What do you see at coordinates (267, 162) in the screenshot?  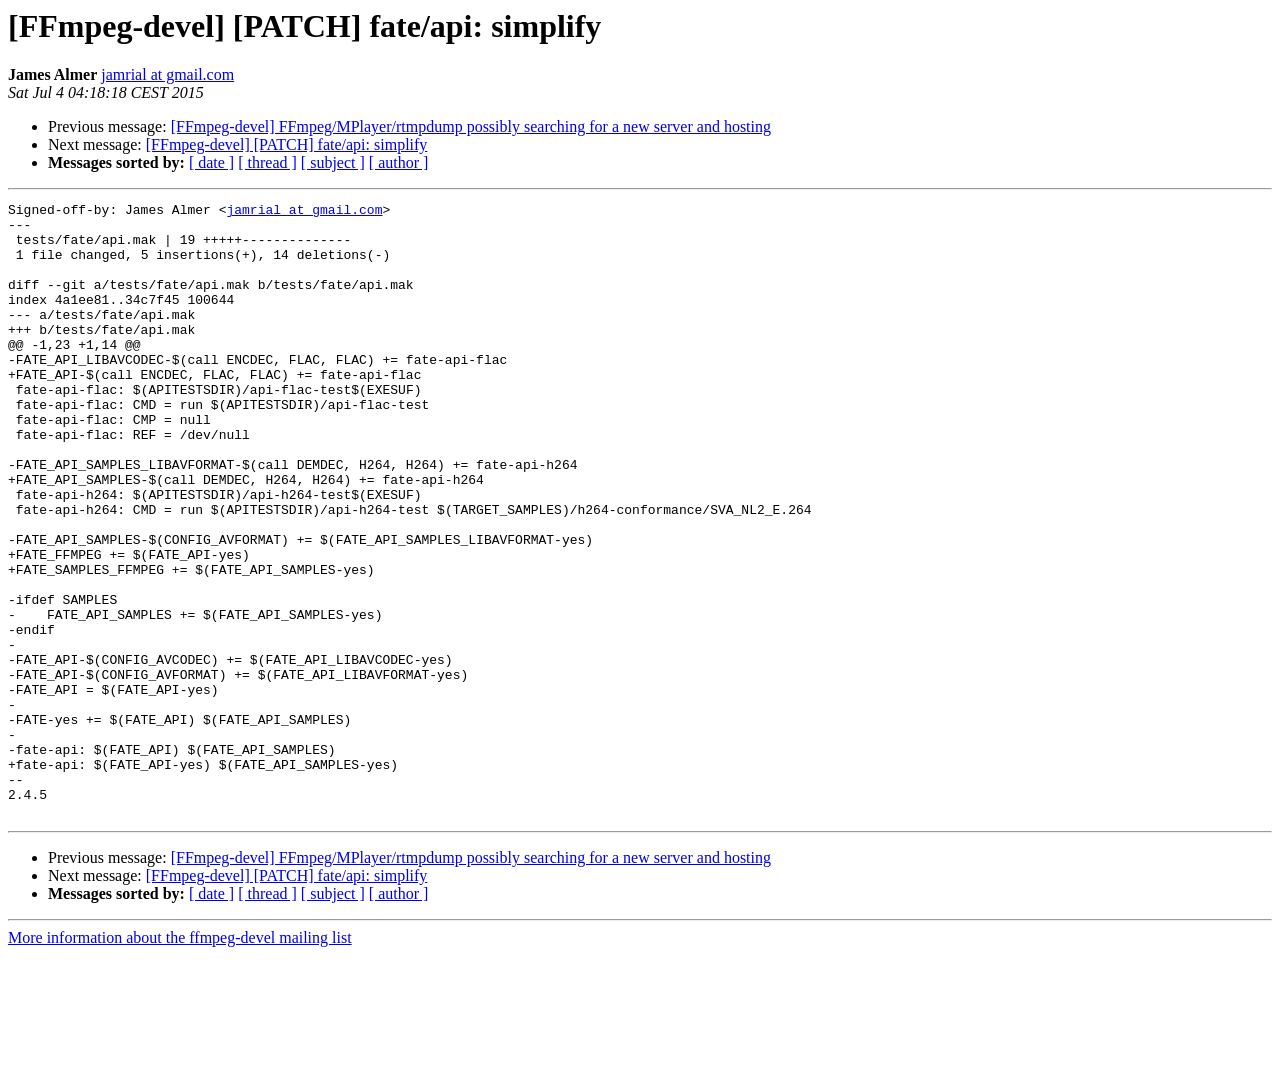 I see `[ thread ]` at bounding box center [267, 162].